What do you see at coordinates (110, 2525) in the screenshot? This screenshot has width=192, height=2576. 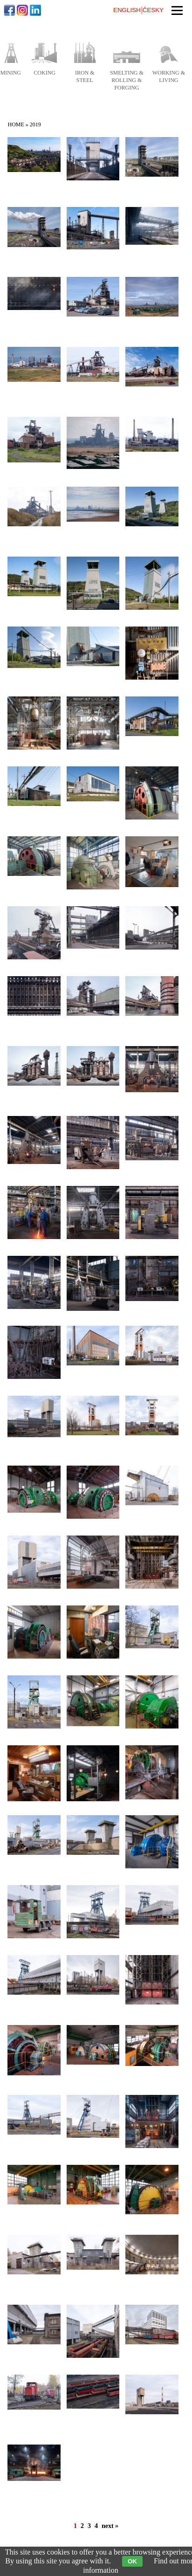 I see `next »` at bounding box center [110, 2525].